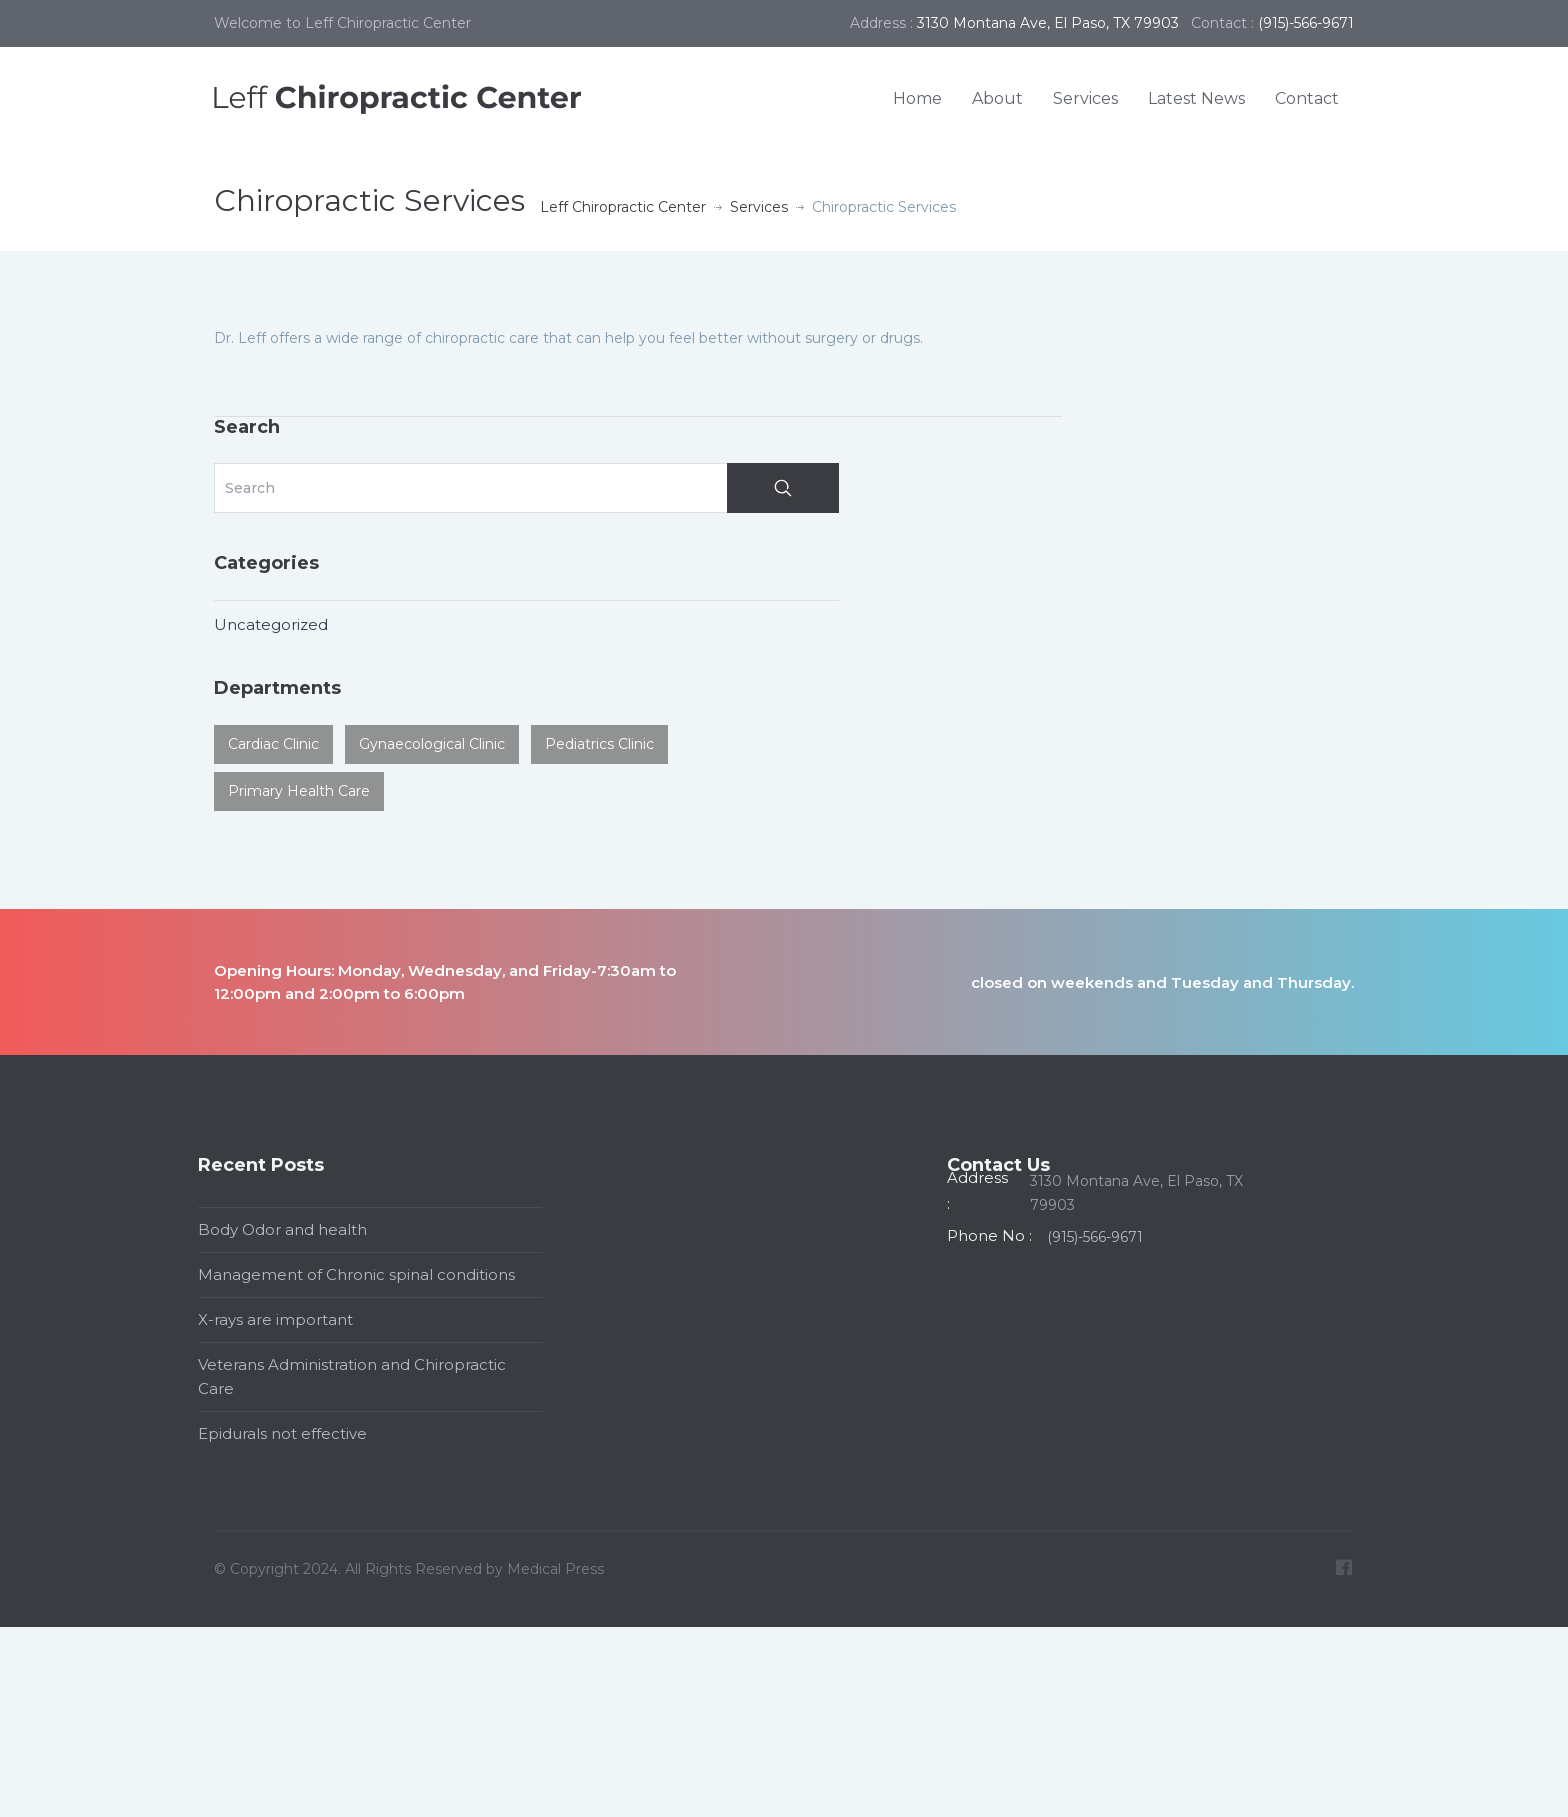 This screenshot has width=1568, height=1817. Describe the element at coordinates (1307, 98) in the screenshot. I see `Contact` at that location.